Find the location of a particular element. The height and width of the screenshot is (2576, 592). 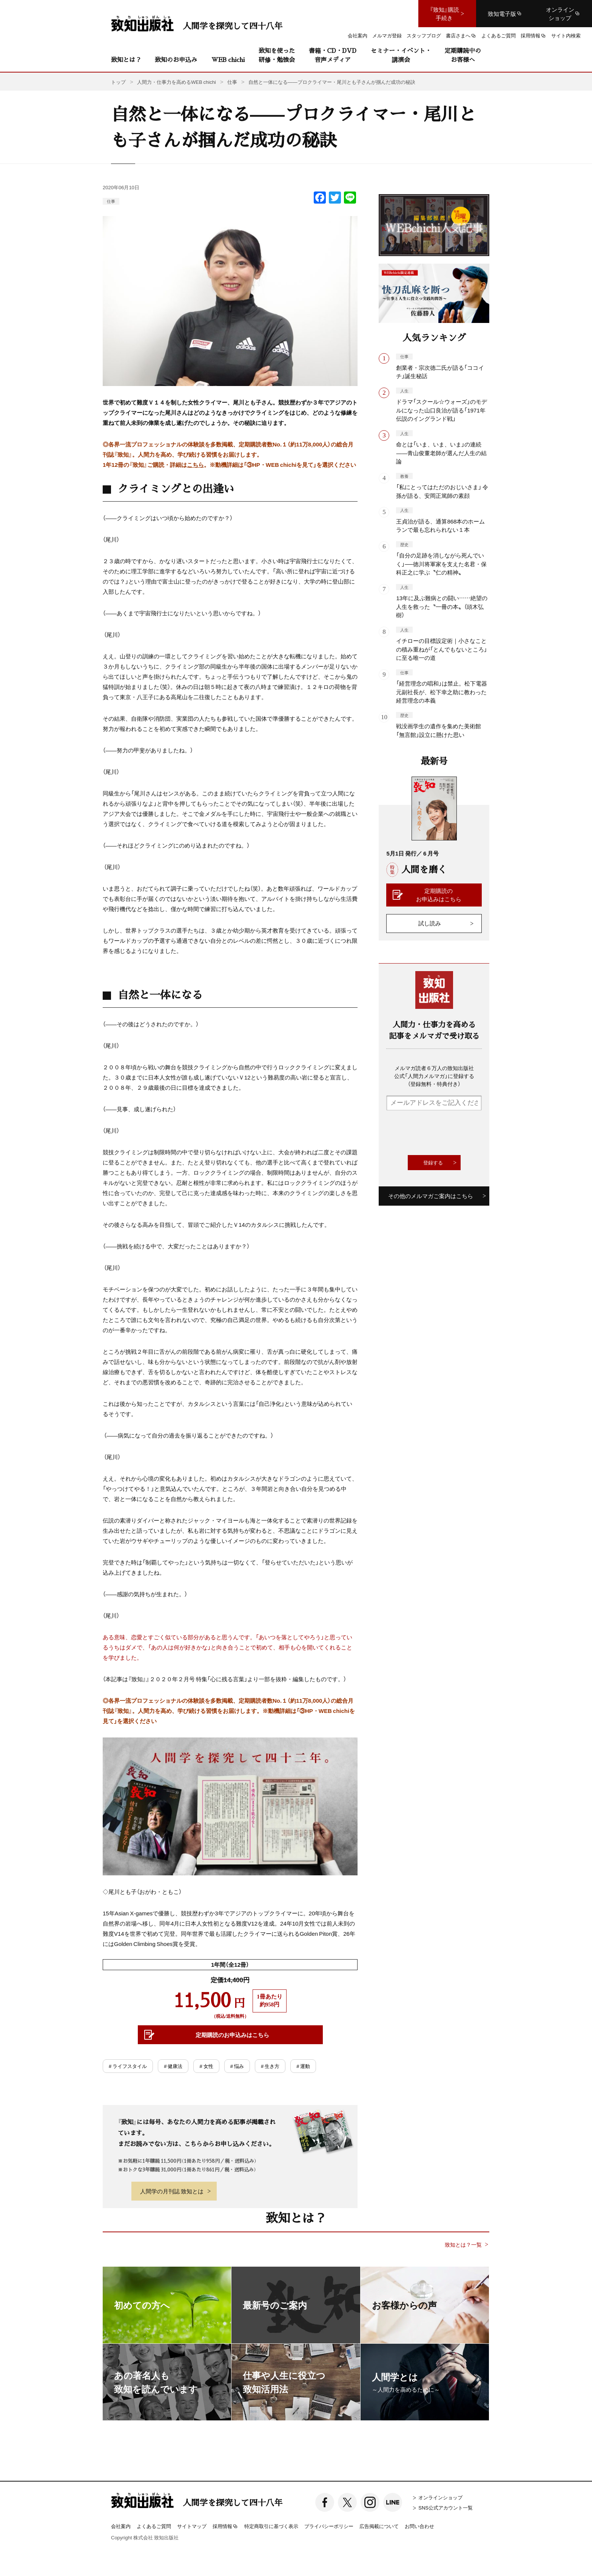

書籍・CD・DVD音声メディア is located at coordinates (332, 55).